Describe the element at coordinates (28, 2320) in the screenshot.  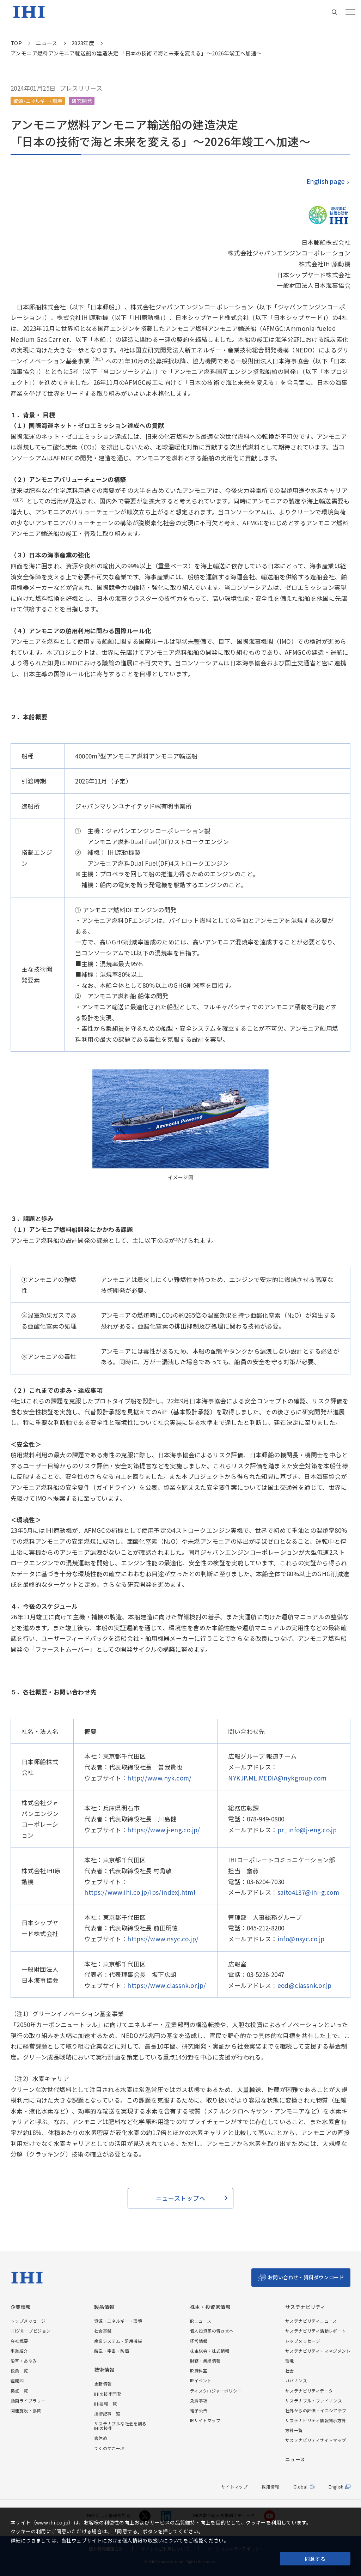
I see `トップメッセージ` at that location.